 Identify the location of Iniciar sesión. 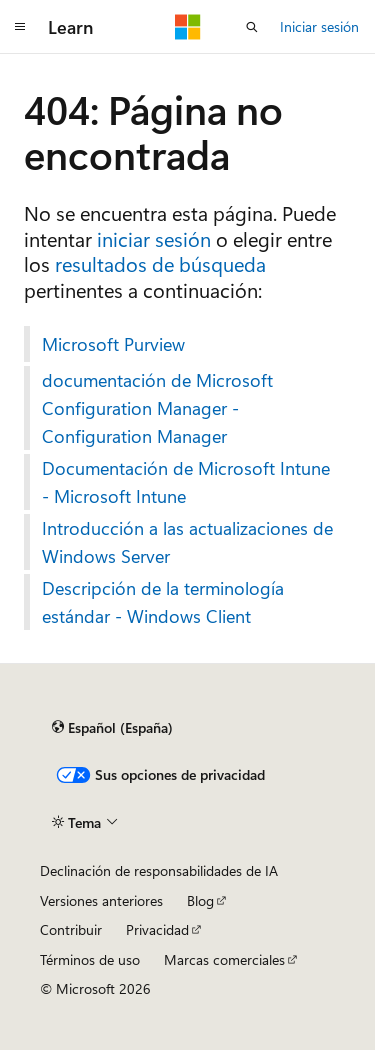
(319, 26).